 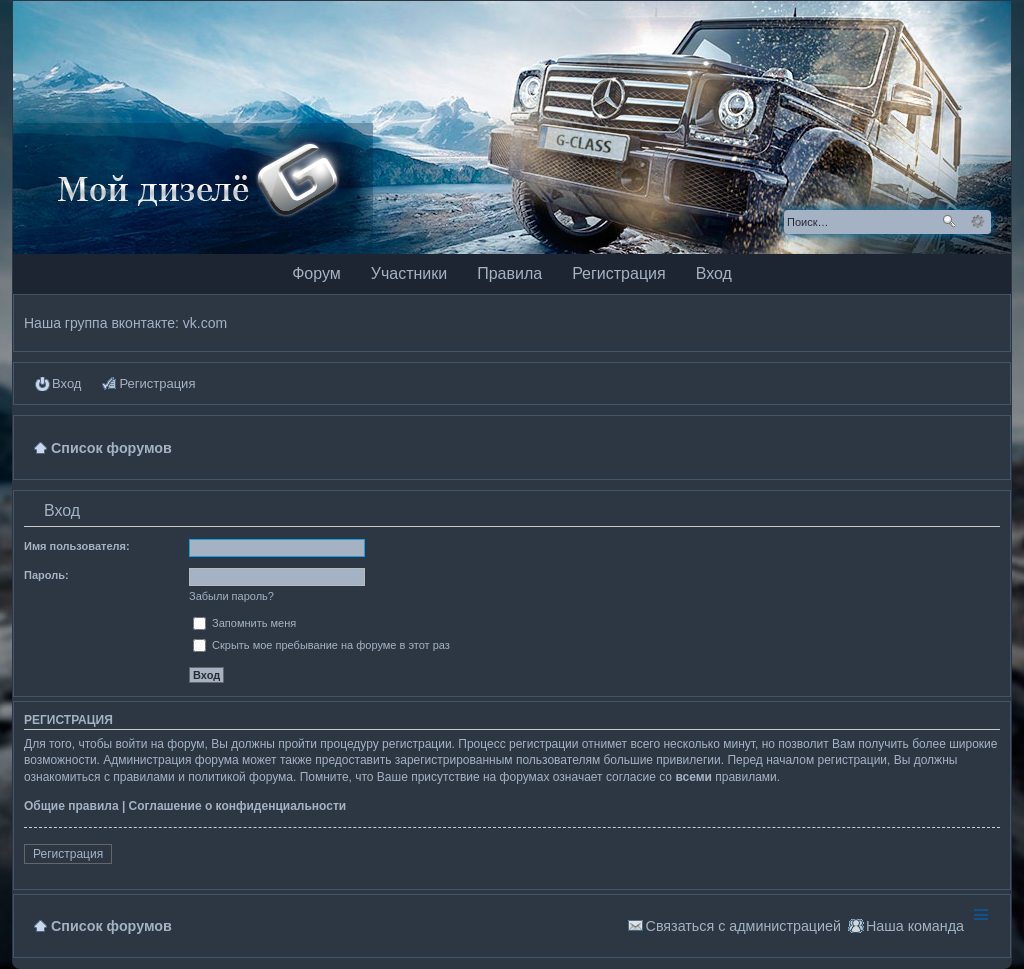 What do you see at coordinates (949, 222) in the screenshot?
I see `Поиск` at bounding box center [949, 222].